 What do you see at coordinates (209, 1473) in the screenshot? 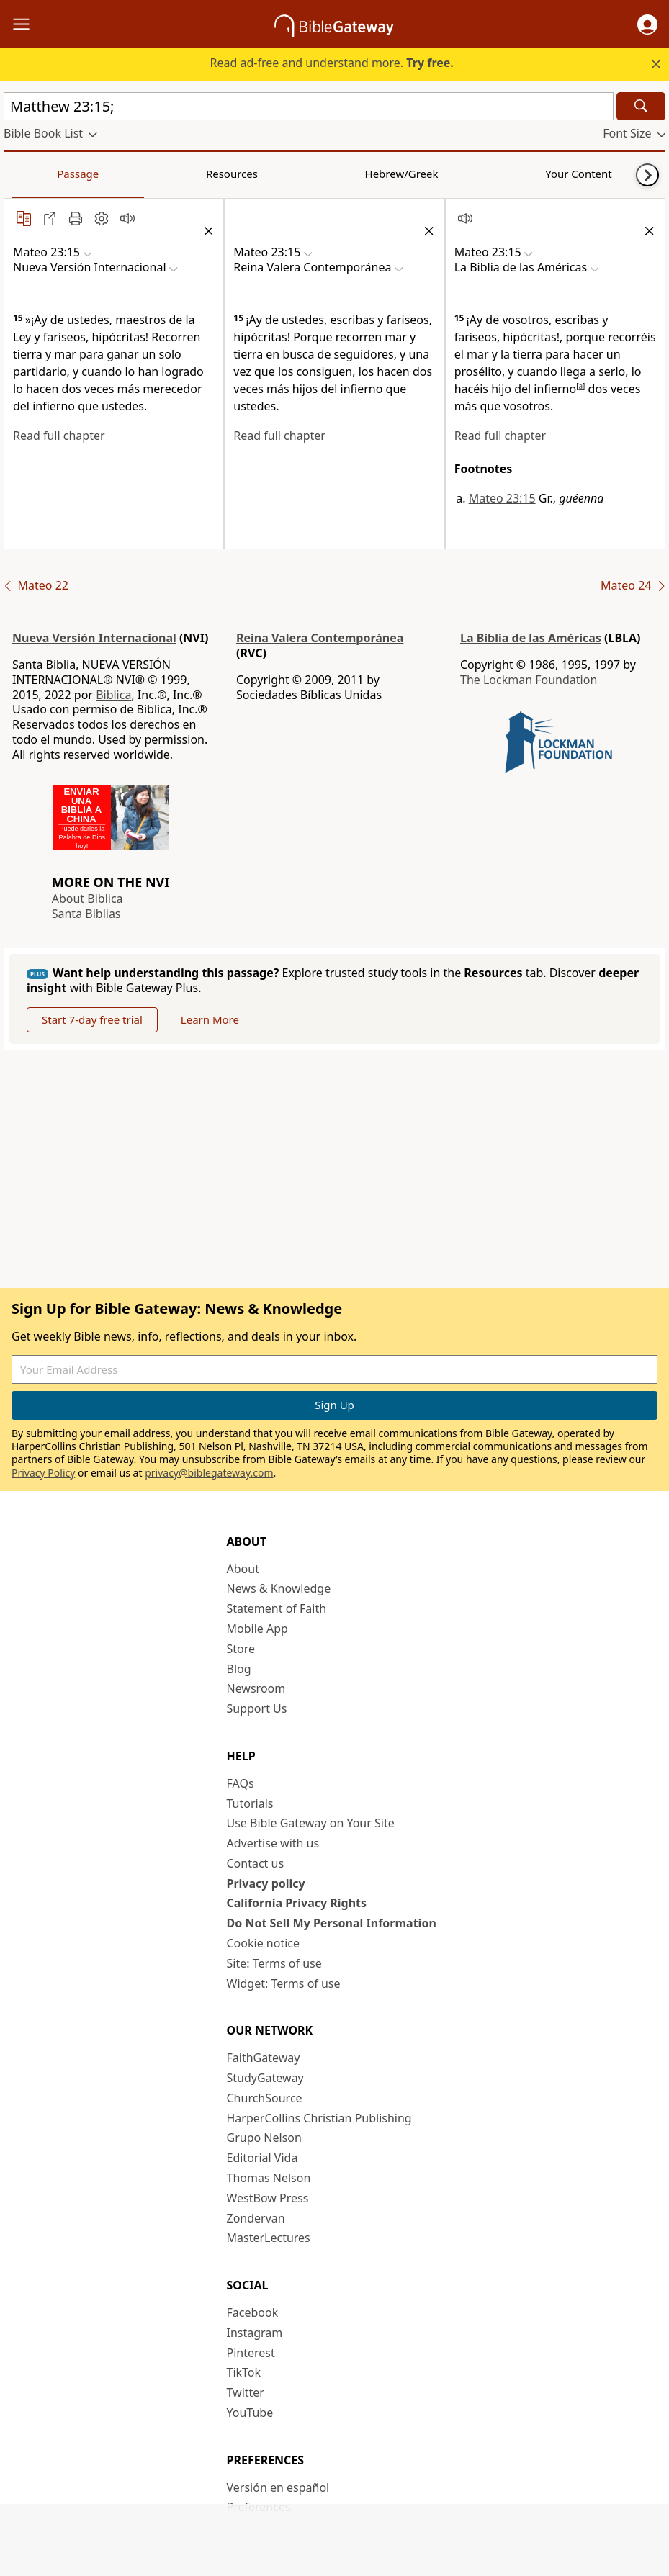
I see `privacy@biblegateway.com` at bounding box center [209, 1473].